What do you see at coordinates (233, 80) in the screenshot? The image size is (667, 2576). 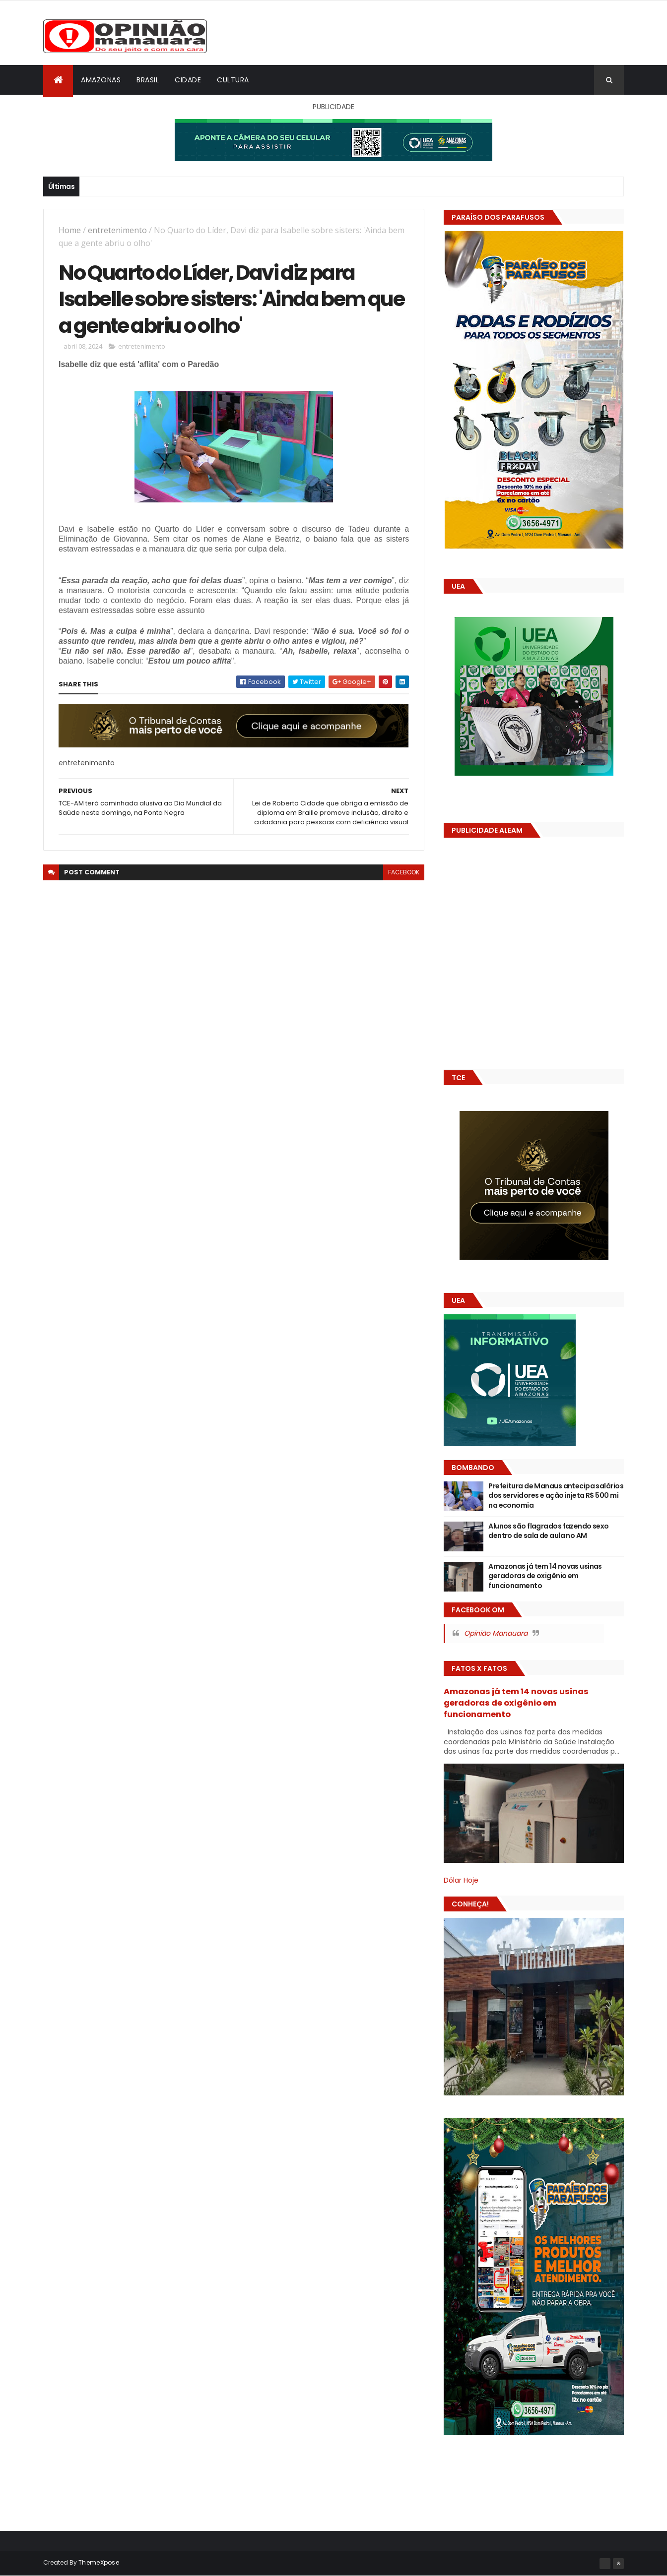 I see `Cultura` at bounding box center [233, 80].